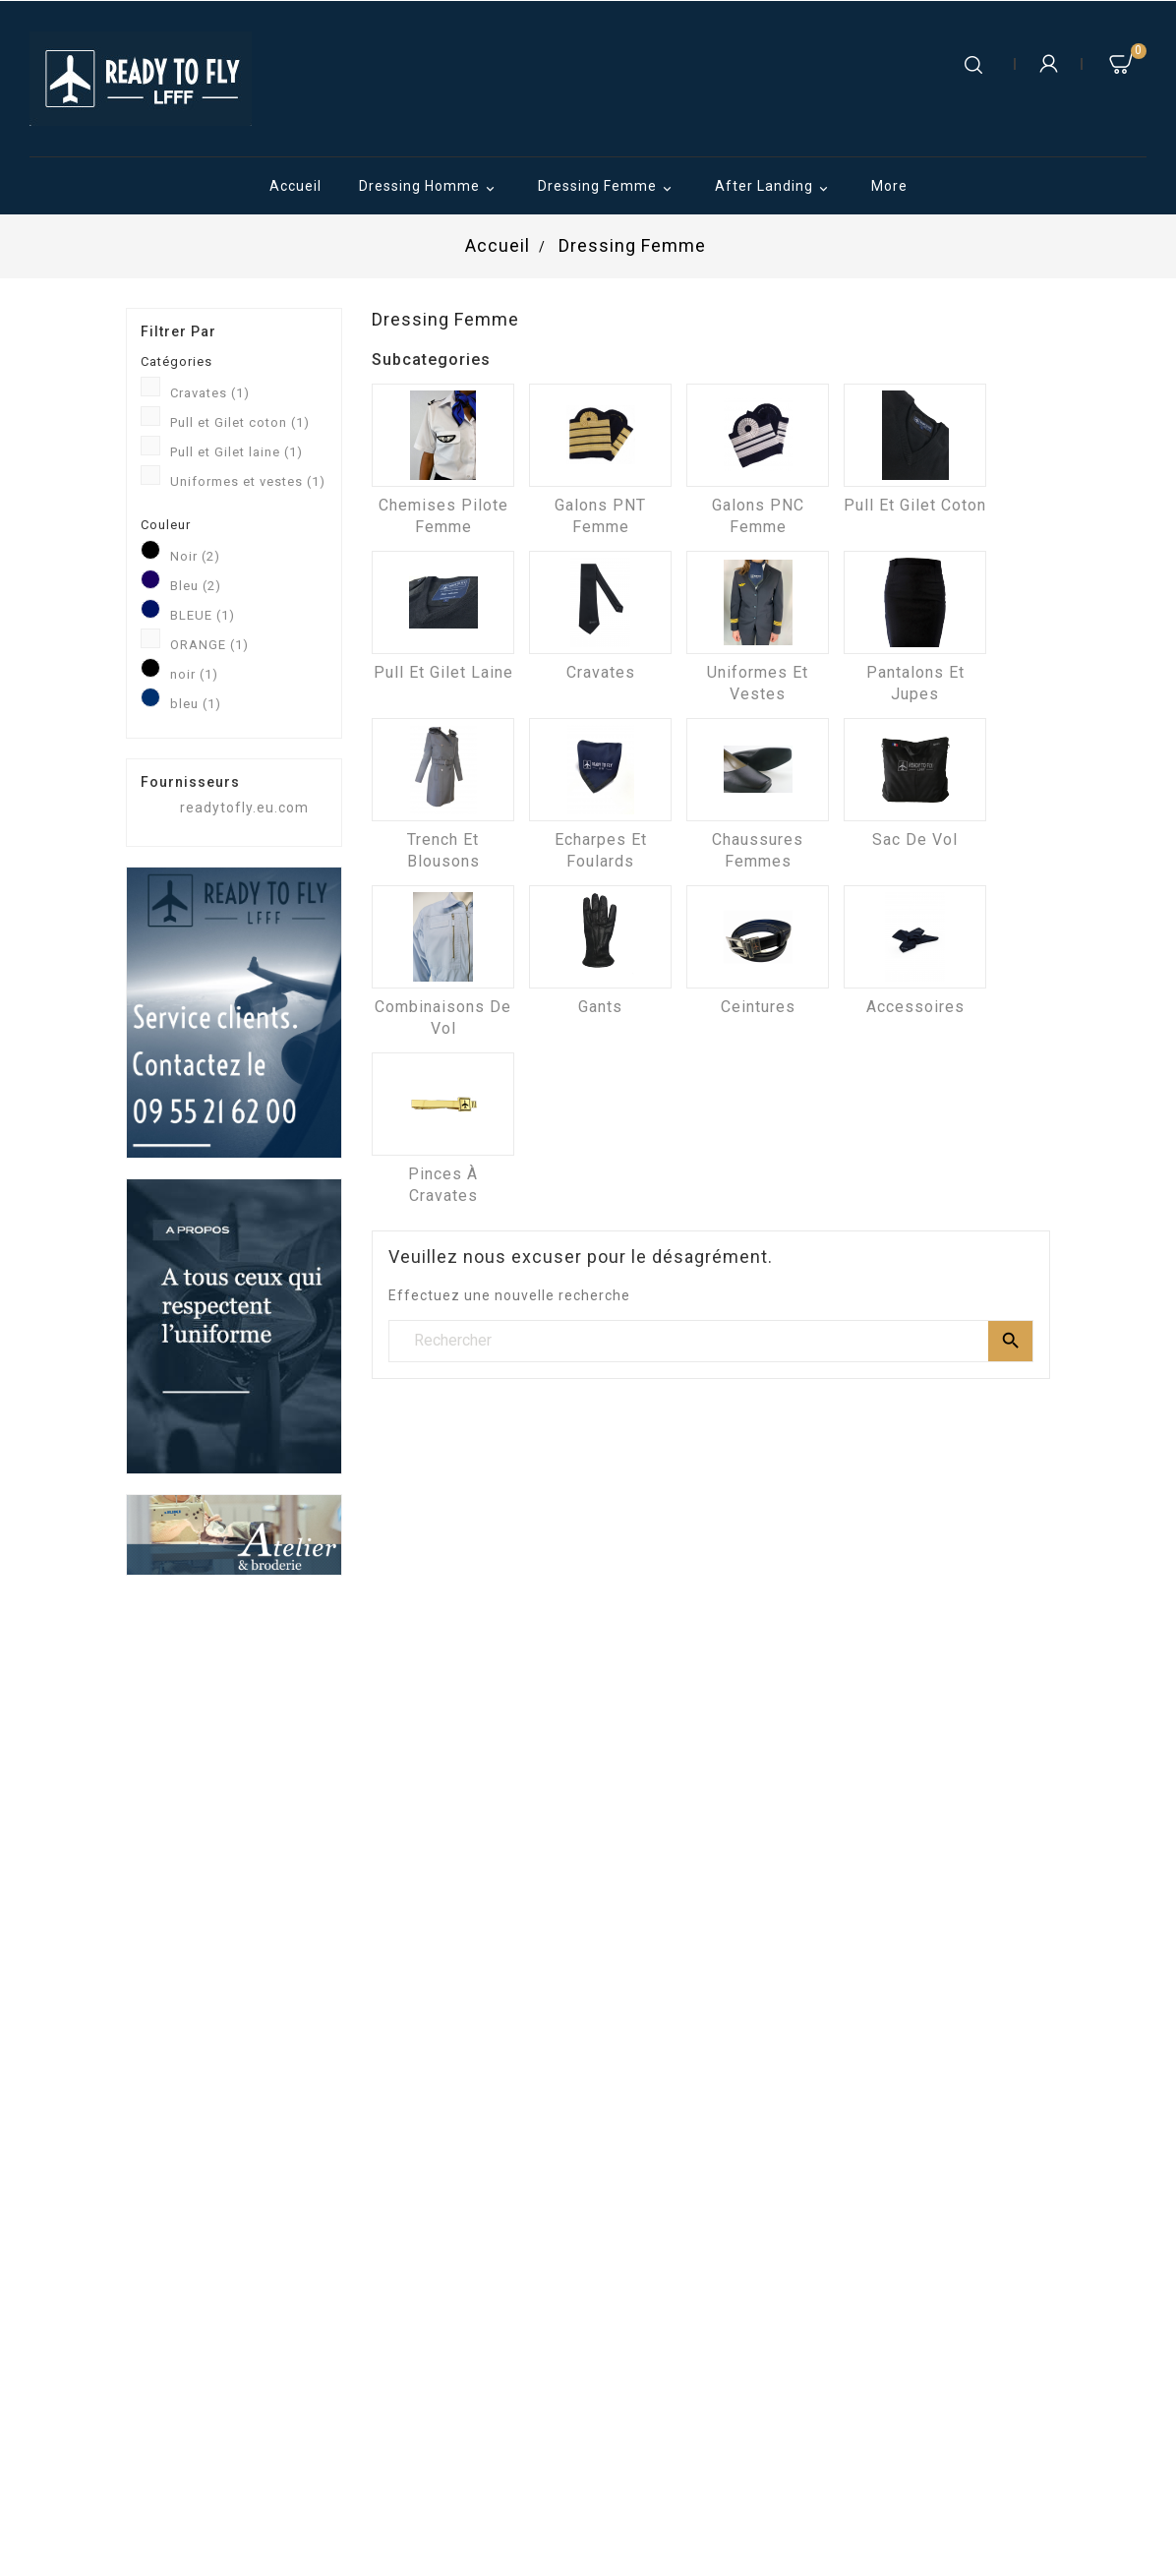  Describe the element at coordinates (758, 1006) in the screenshot. I see `Ceintures` at that location.